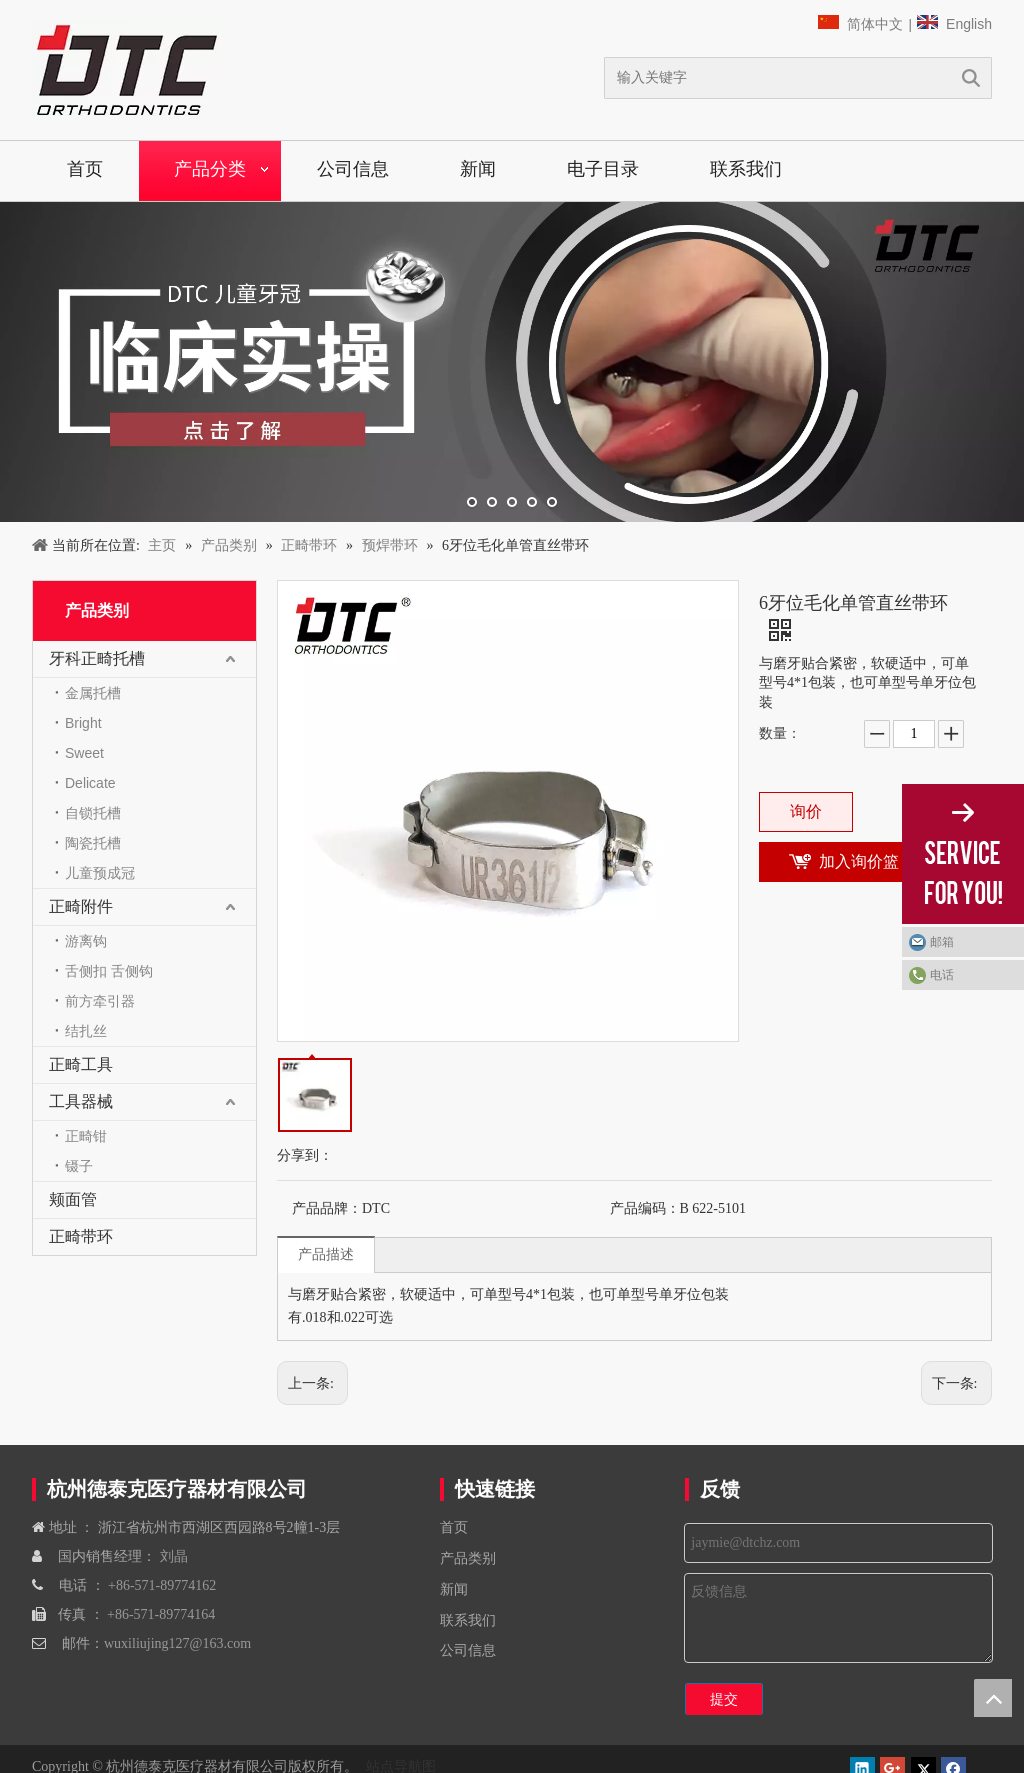  What do you see at coordinates (86, 1031) in the screenshot?
I see `结扎丝` at bounding box center [86, 1031].